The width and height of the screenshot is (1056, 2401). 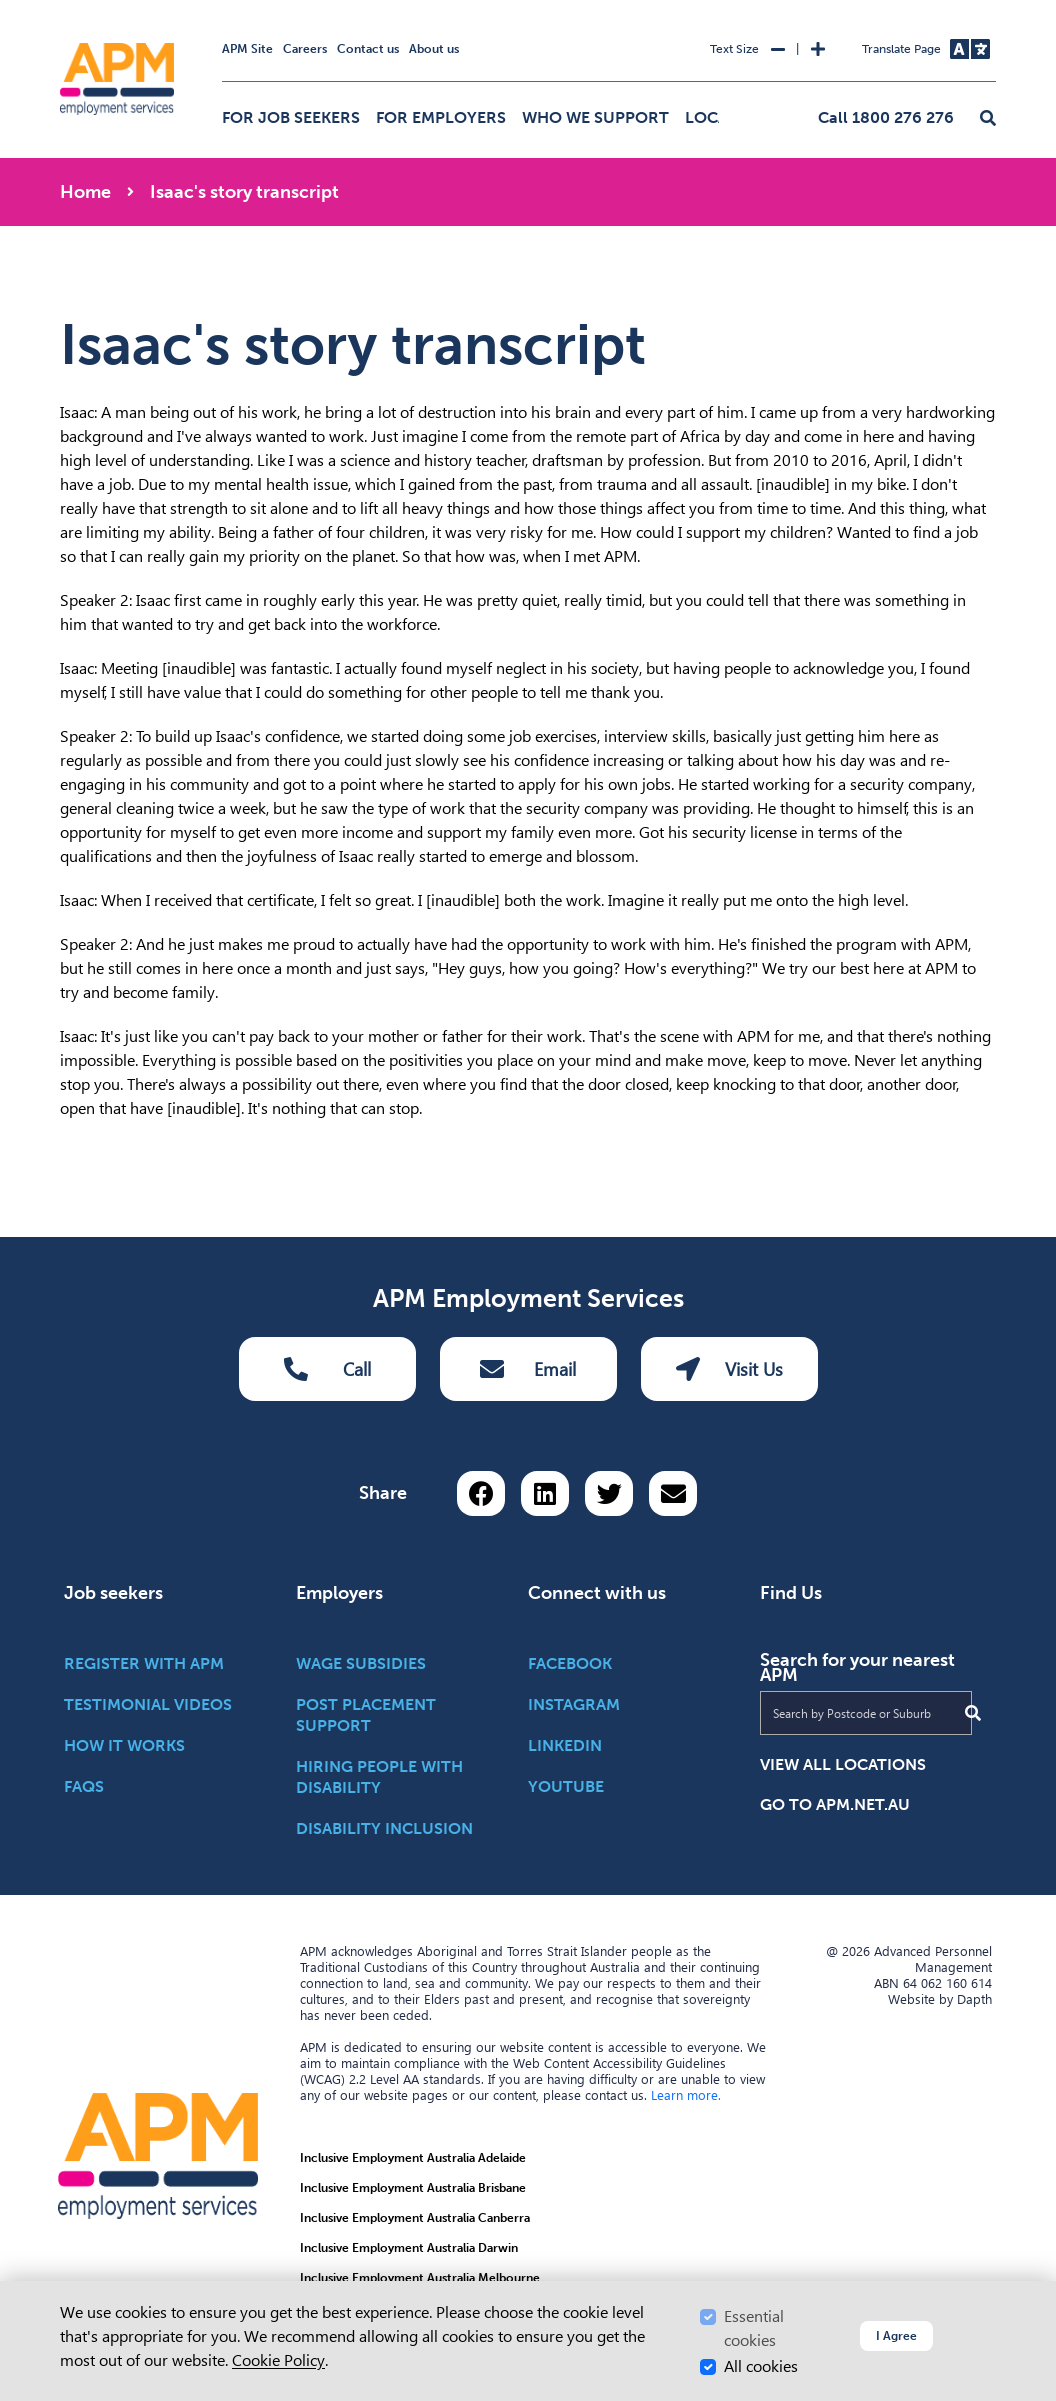 What do you see at coordinates (85, 192) in the screenshot?
I see `Home` at bounding box center [85, 192].